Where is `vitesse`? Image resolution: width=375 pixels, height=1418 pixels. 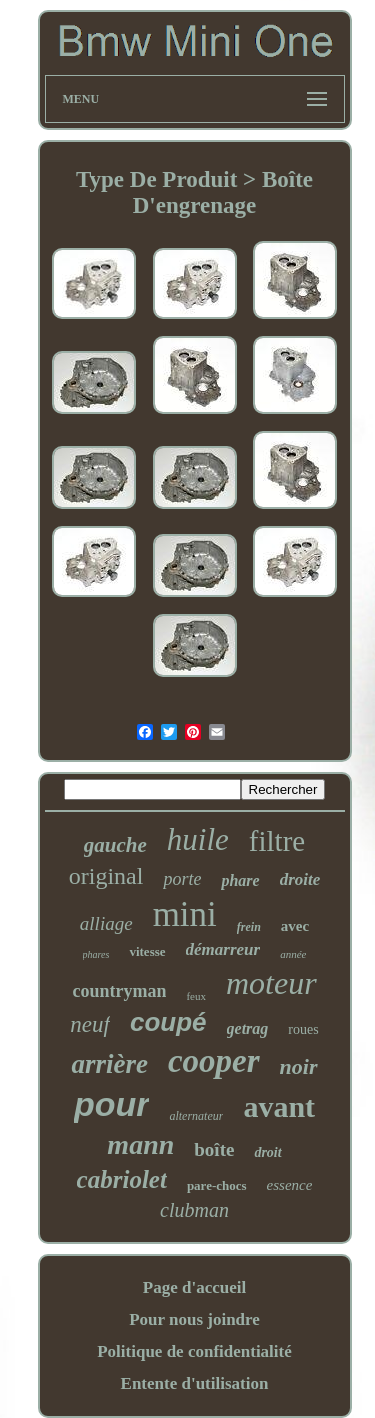 vitesse is located at coordinates (147, 951).